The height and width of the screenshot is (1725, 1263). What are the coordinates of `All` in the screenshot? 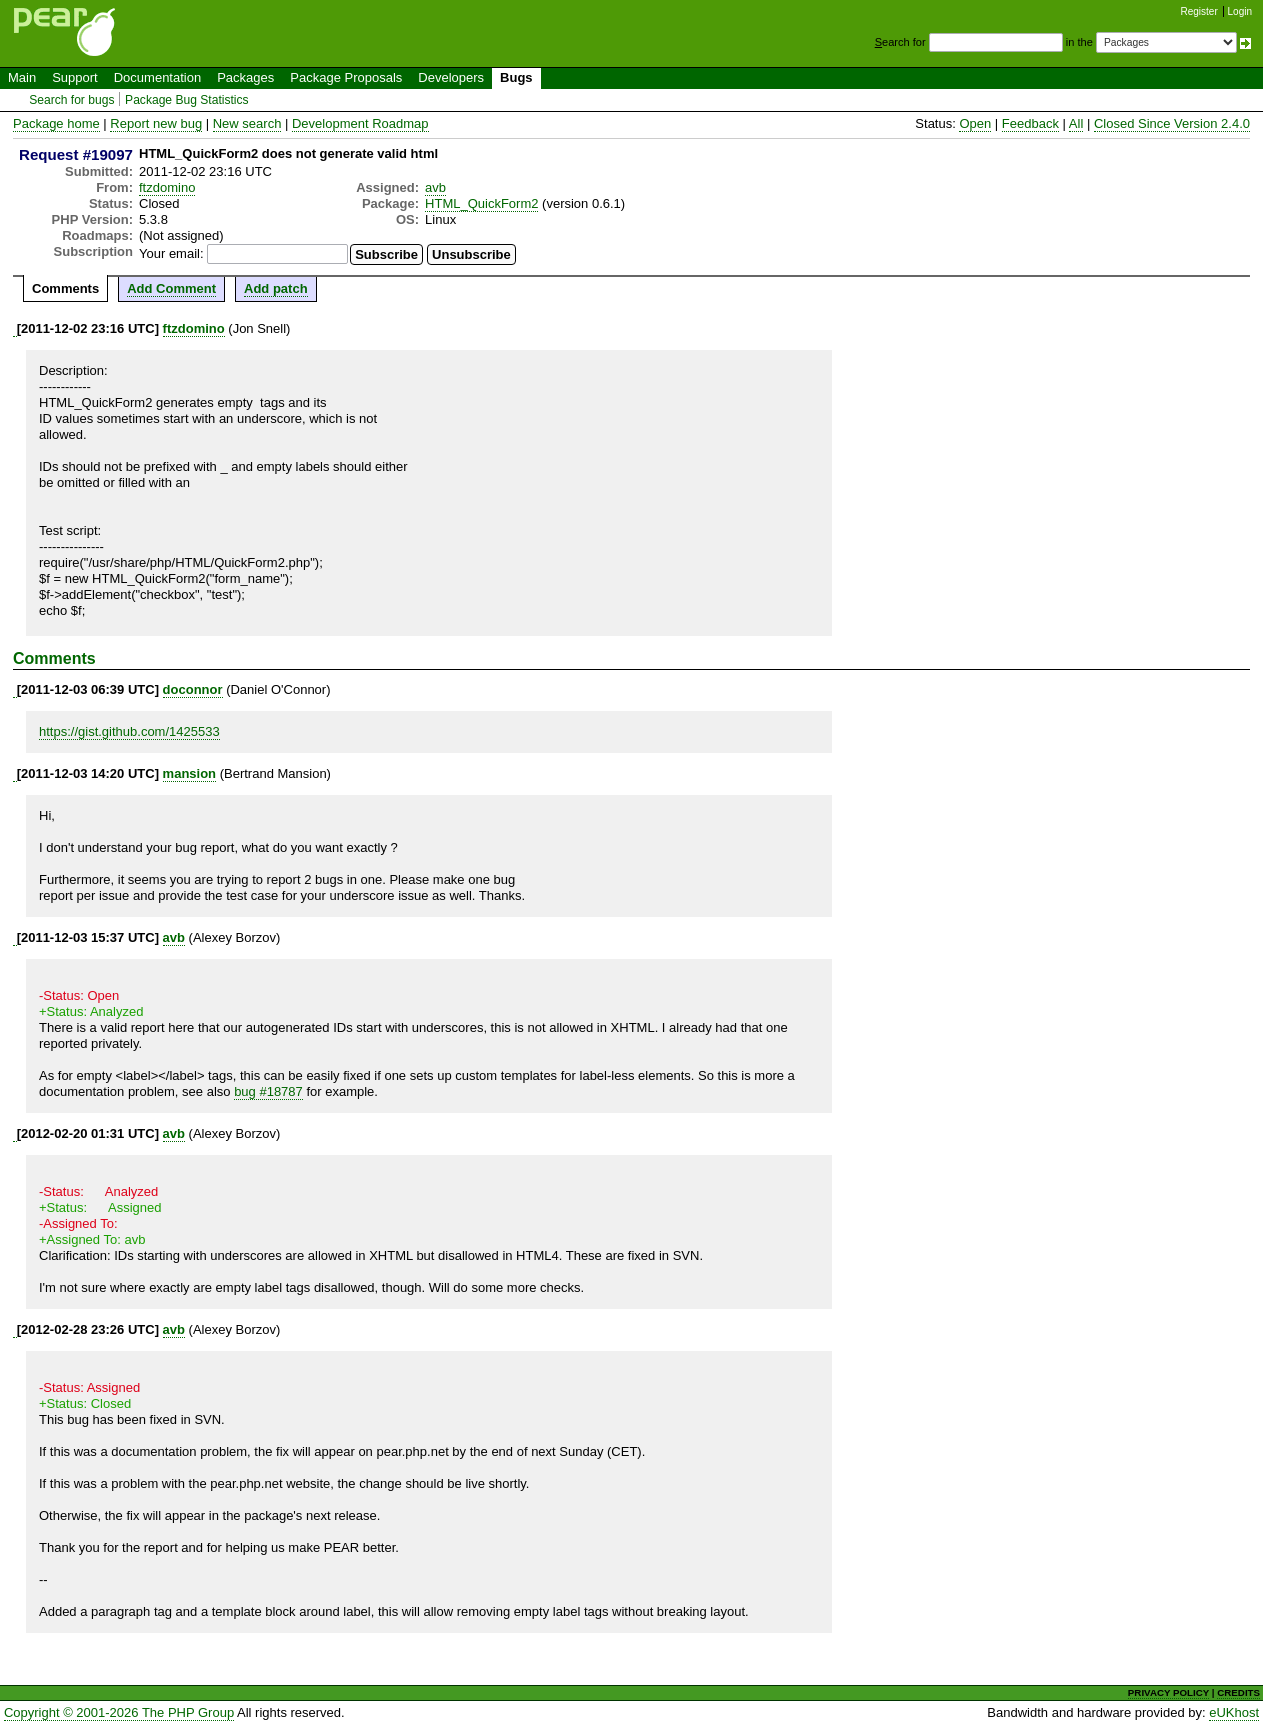 It's located at (1076, 123).